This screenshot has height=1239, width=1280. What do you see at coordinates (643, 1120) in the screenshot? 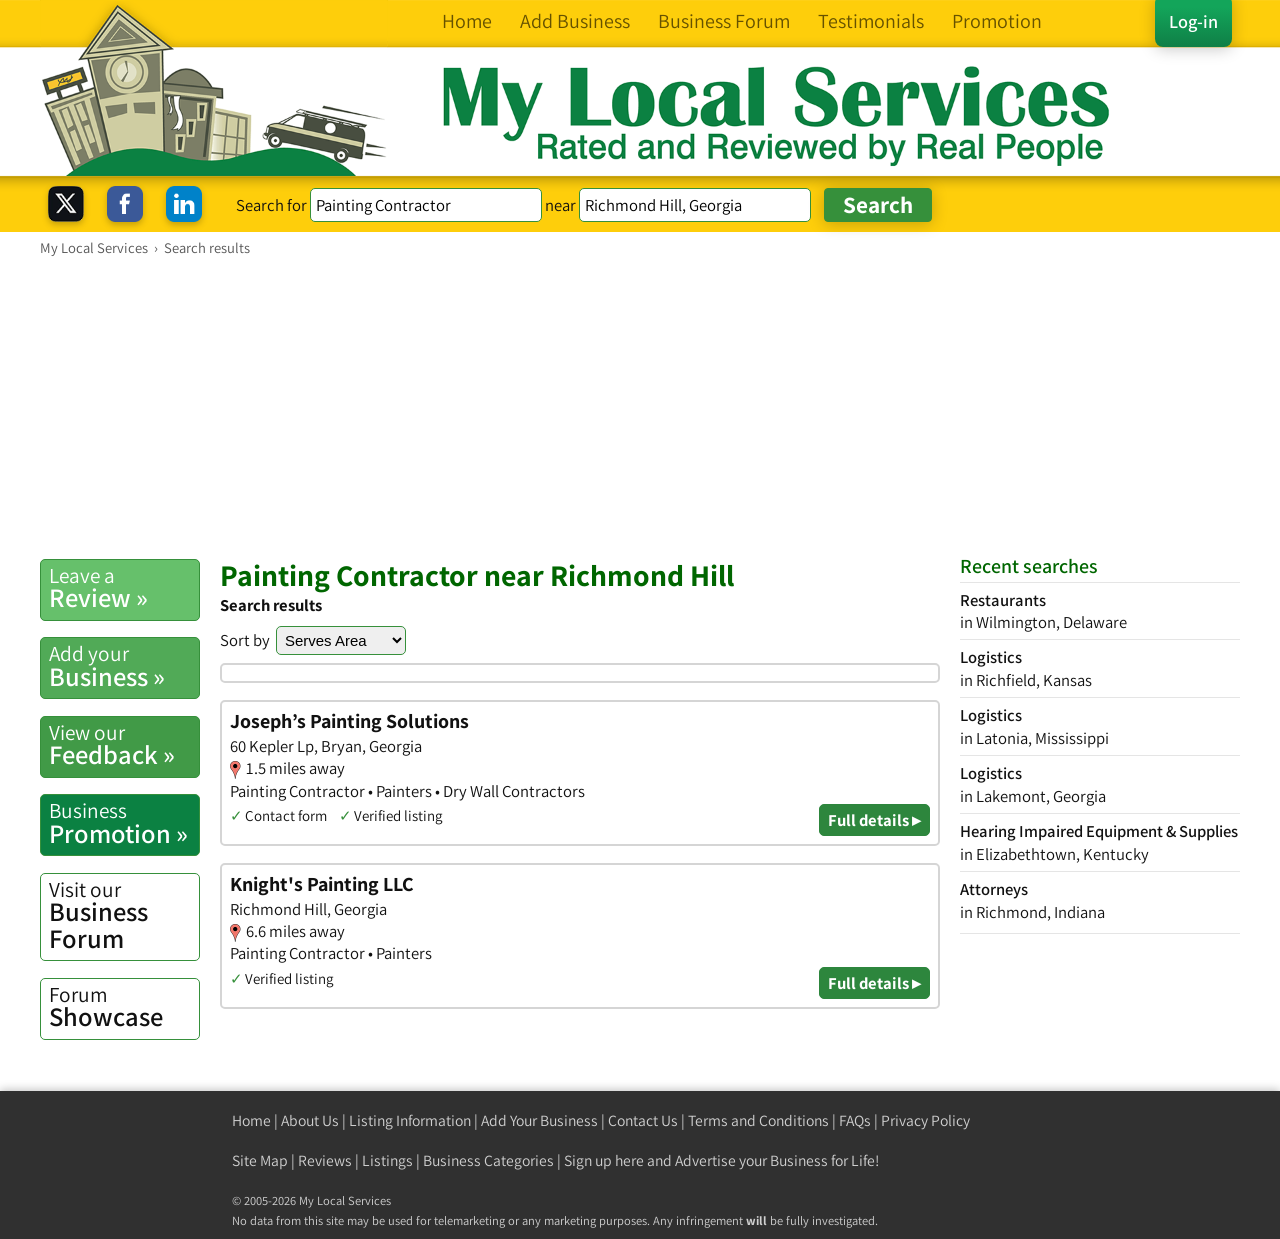
I see `Contact Us` at bounding box center [643, 1120].